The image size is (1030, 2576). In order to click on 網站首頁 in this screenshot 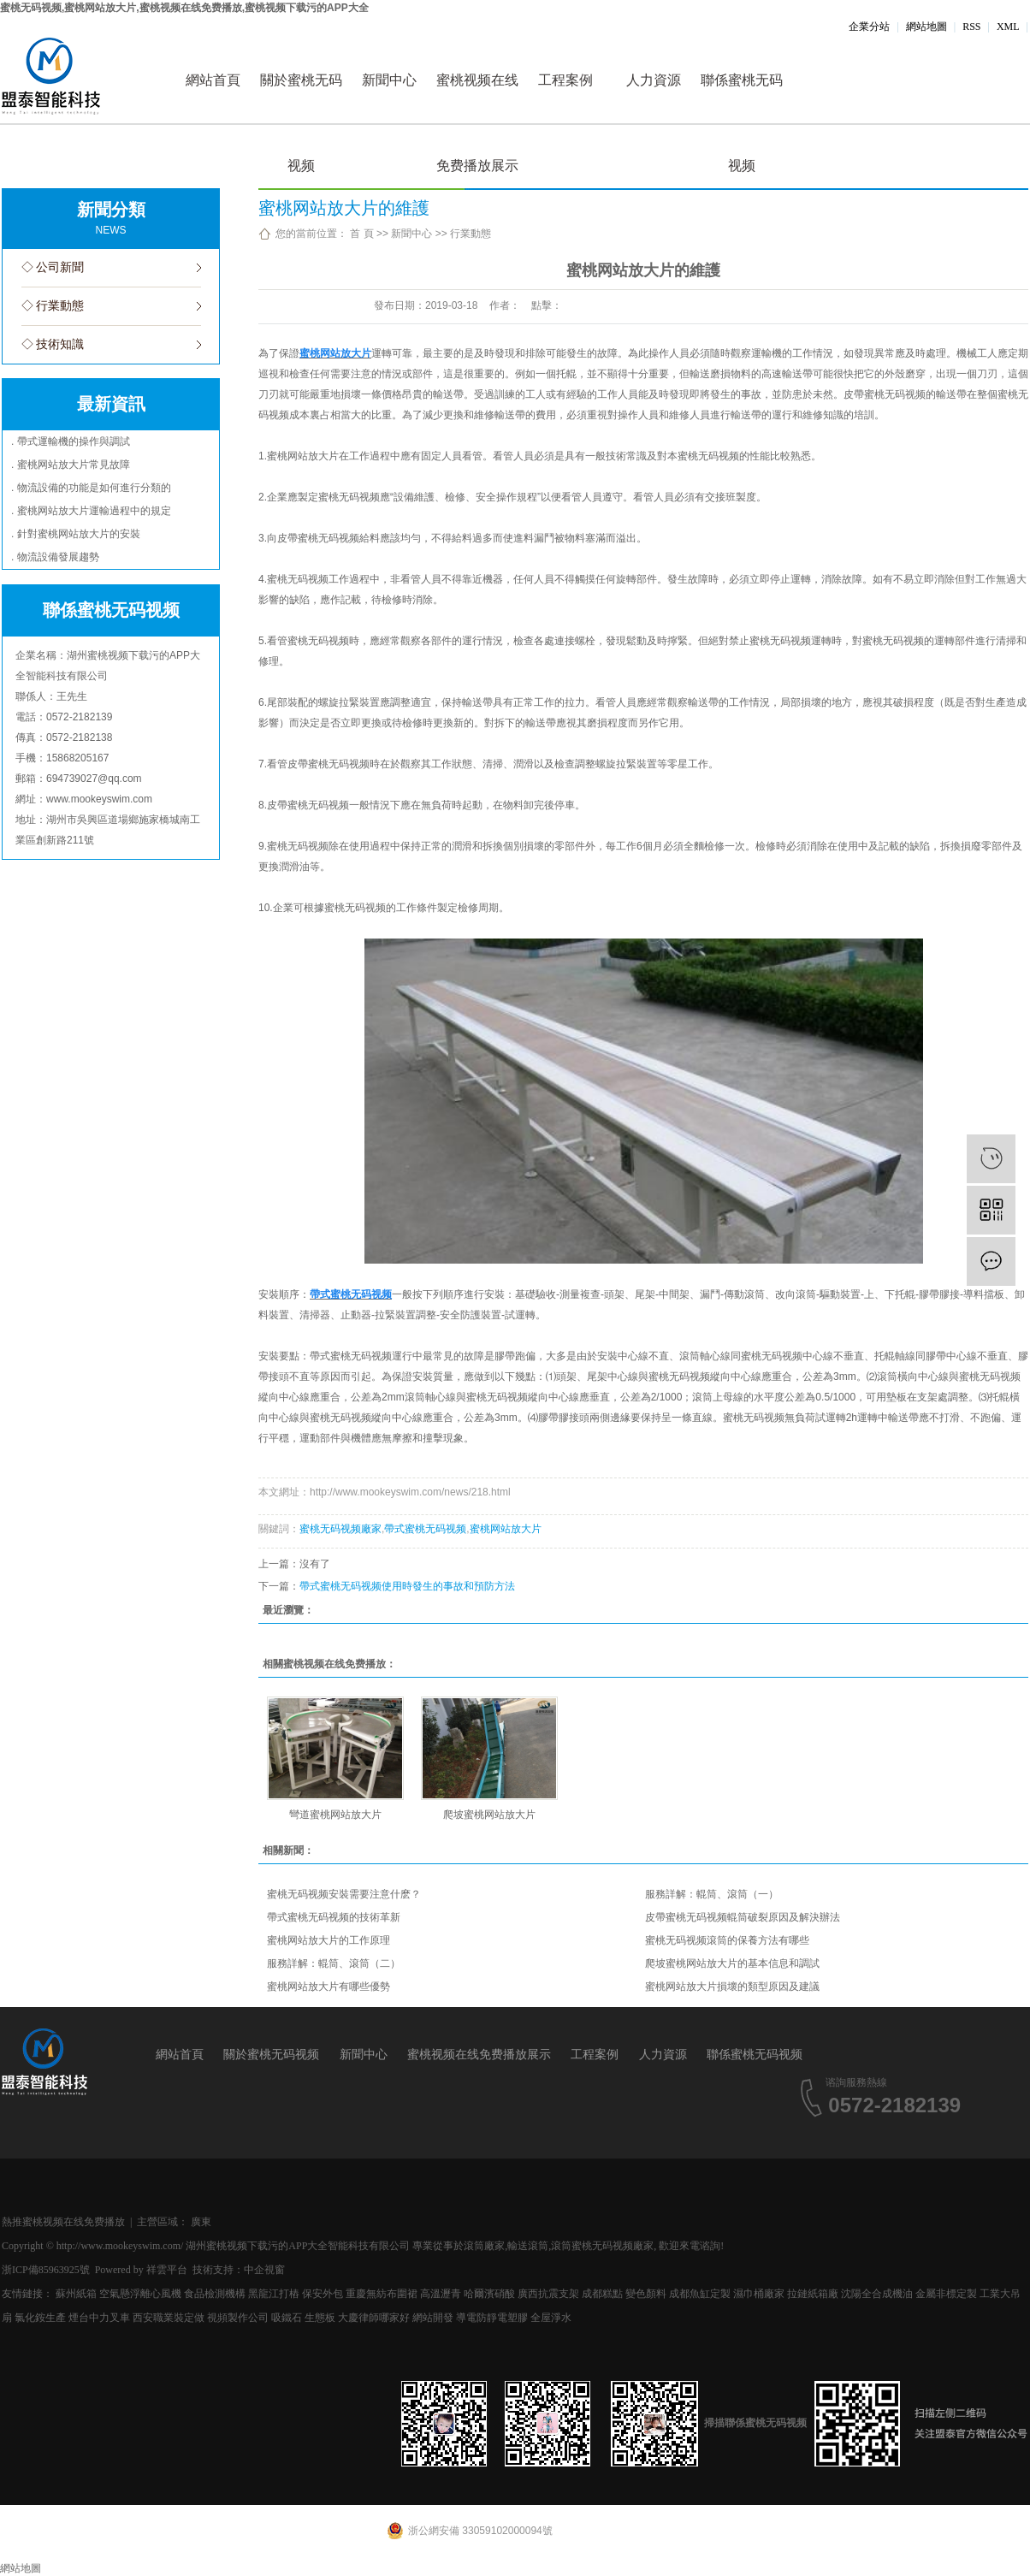, I will do `click(213, 80)`.